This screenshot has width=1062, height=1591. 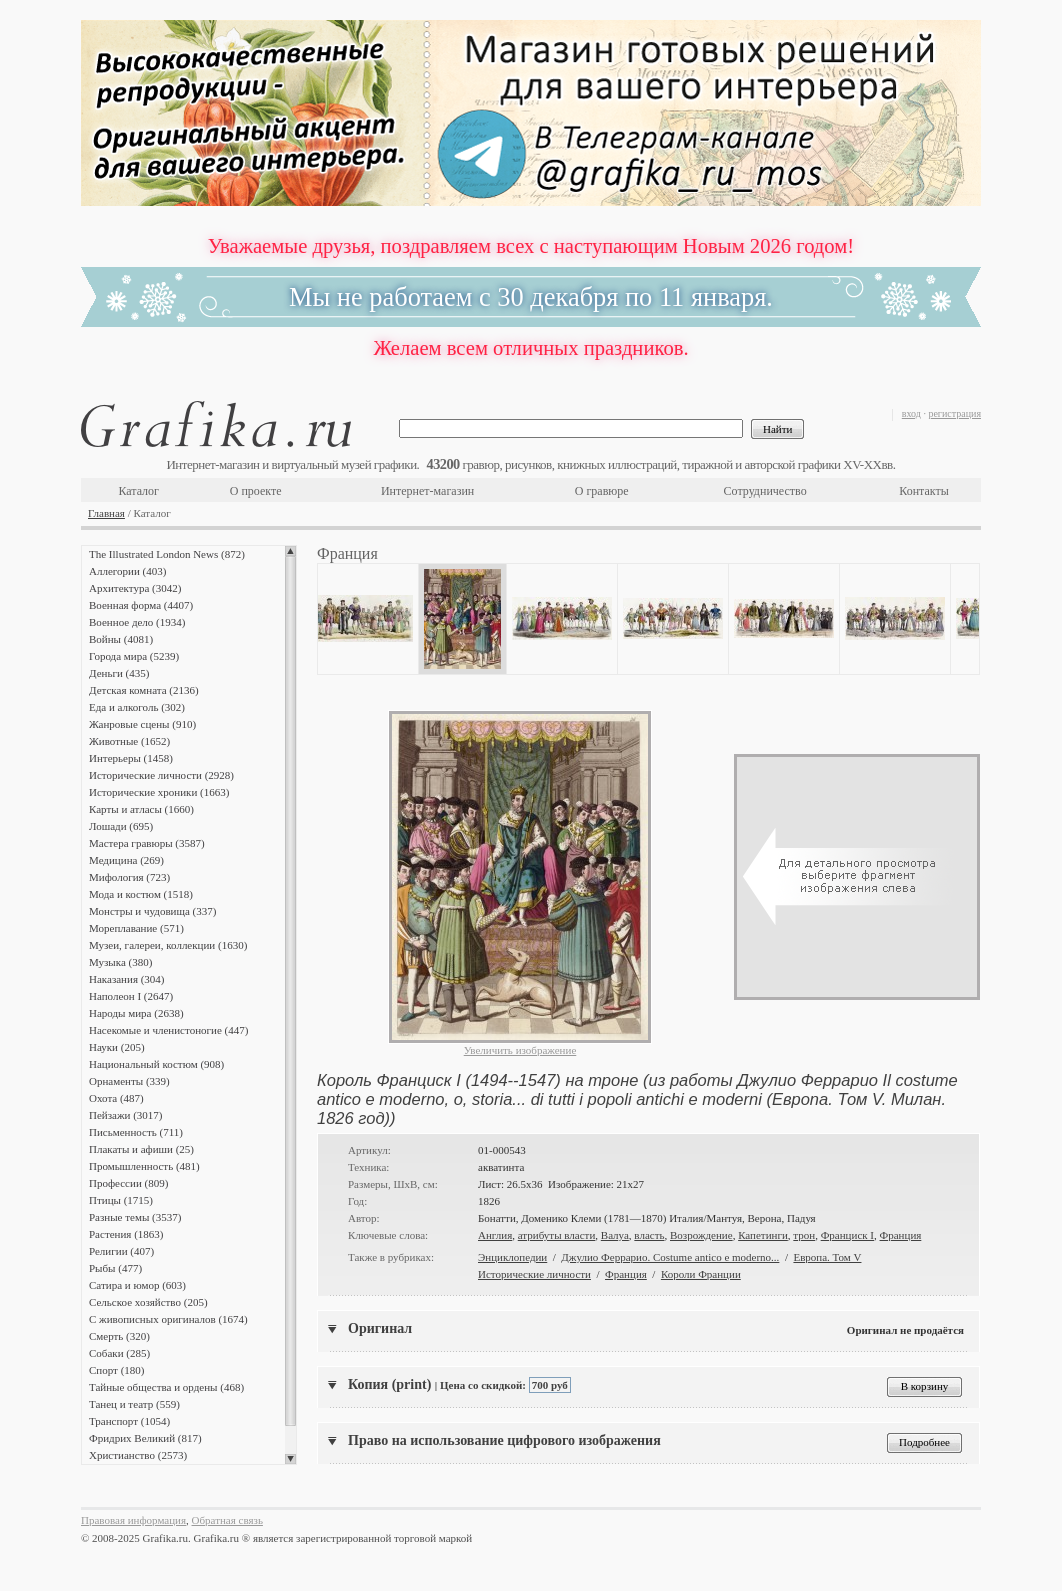 I want to click on Деньги (435), so click(x=119, y=673).